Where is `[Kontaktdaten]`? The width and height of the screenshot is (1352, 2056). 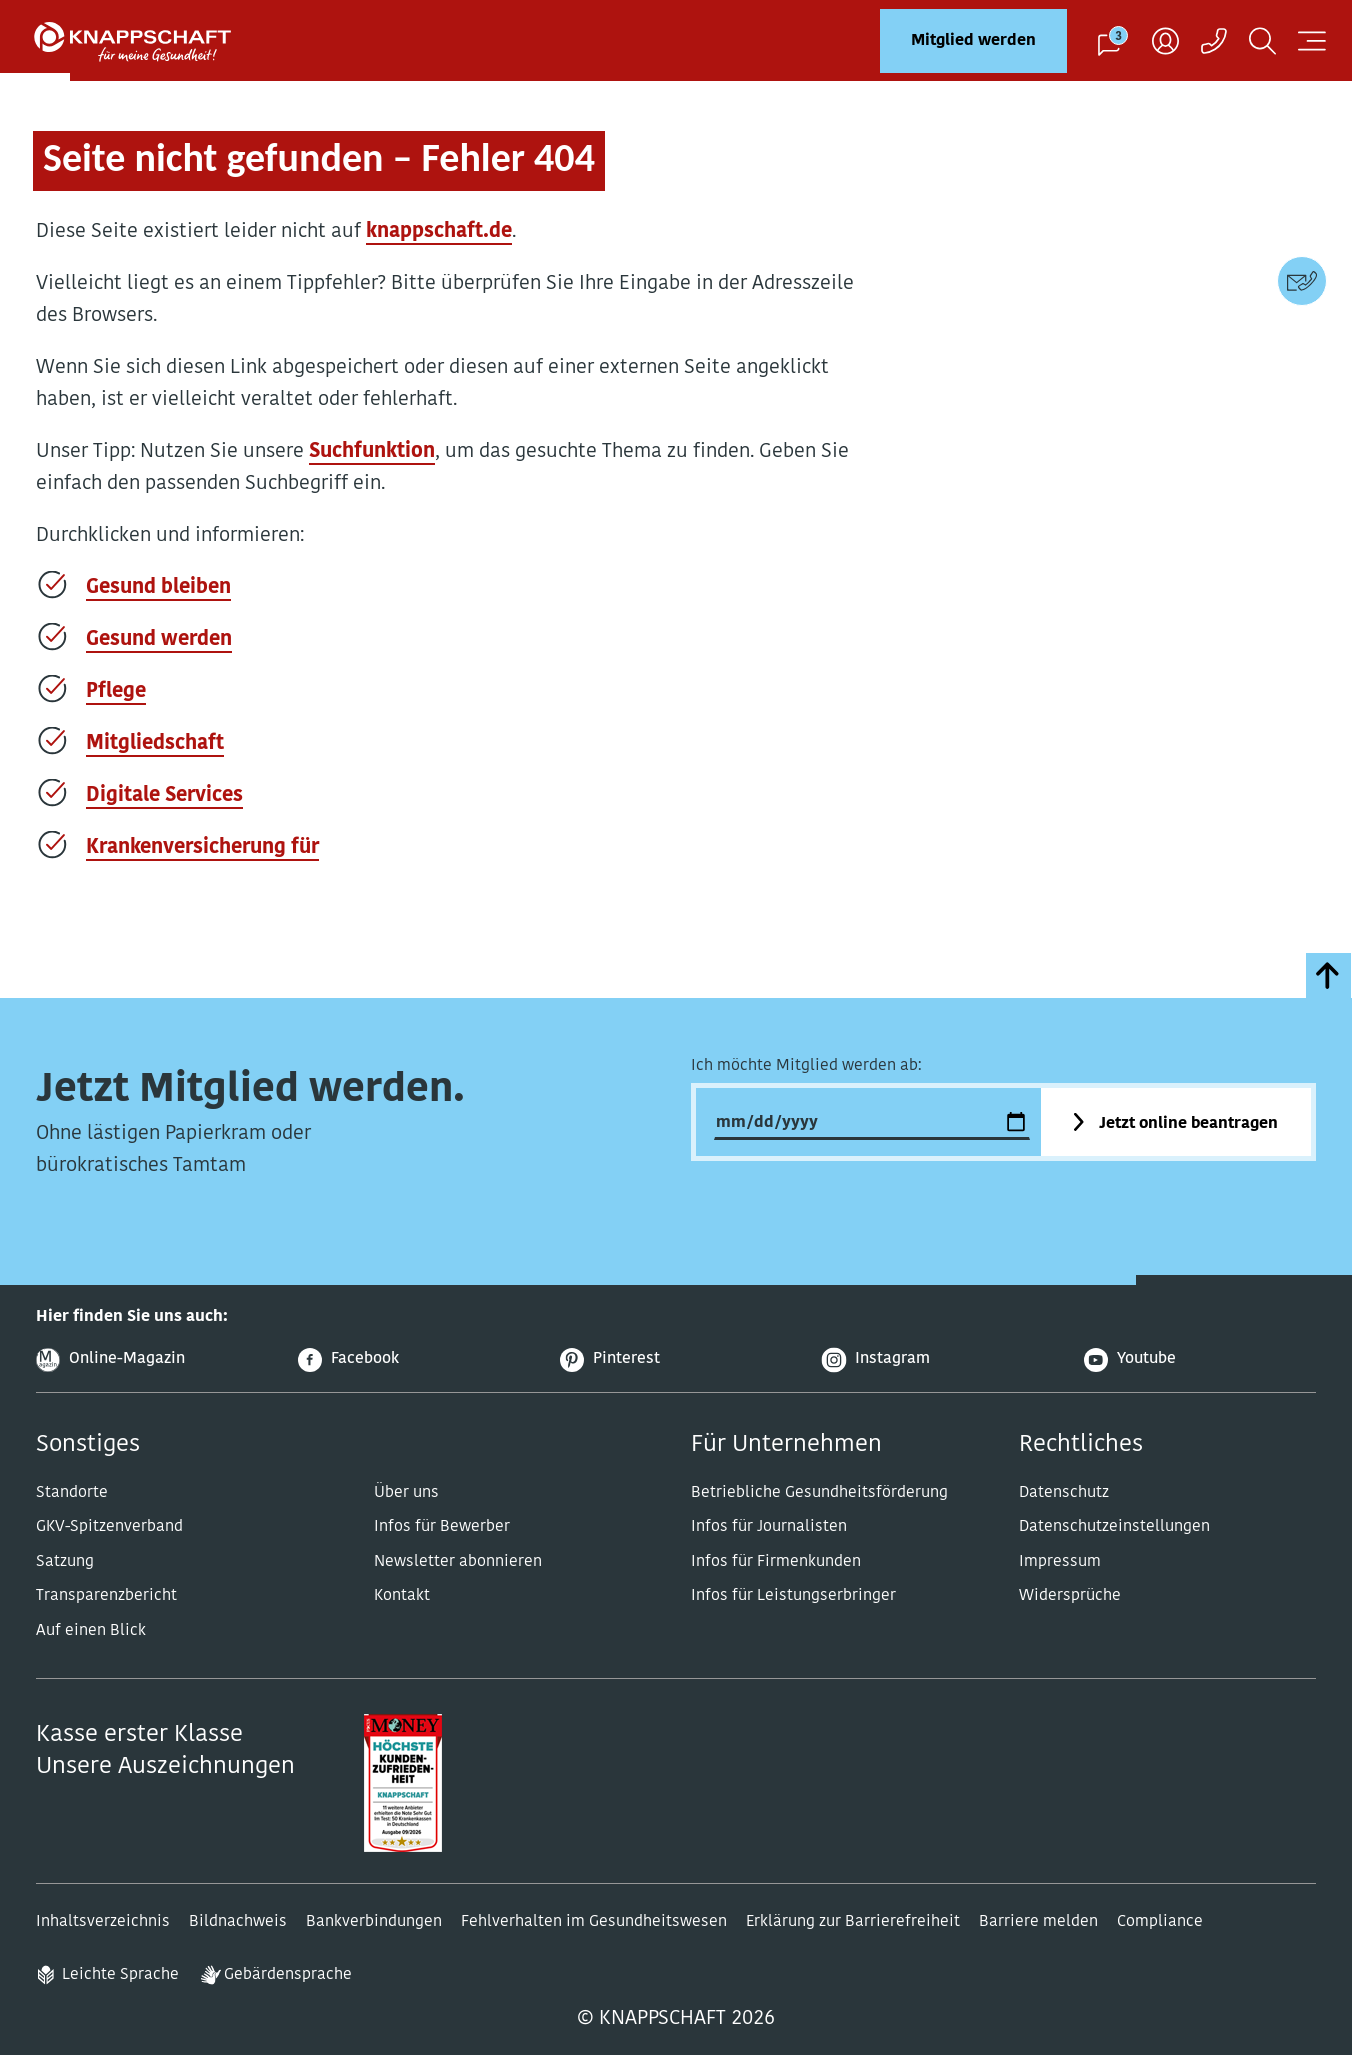 [Kontaktdaten] is located at coordinates (1302, 281).